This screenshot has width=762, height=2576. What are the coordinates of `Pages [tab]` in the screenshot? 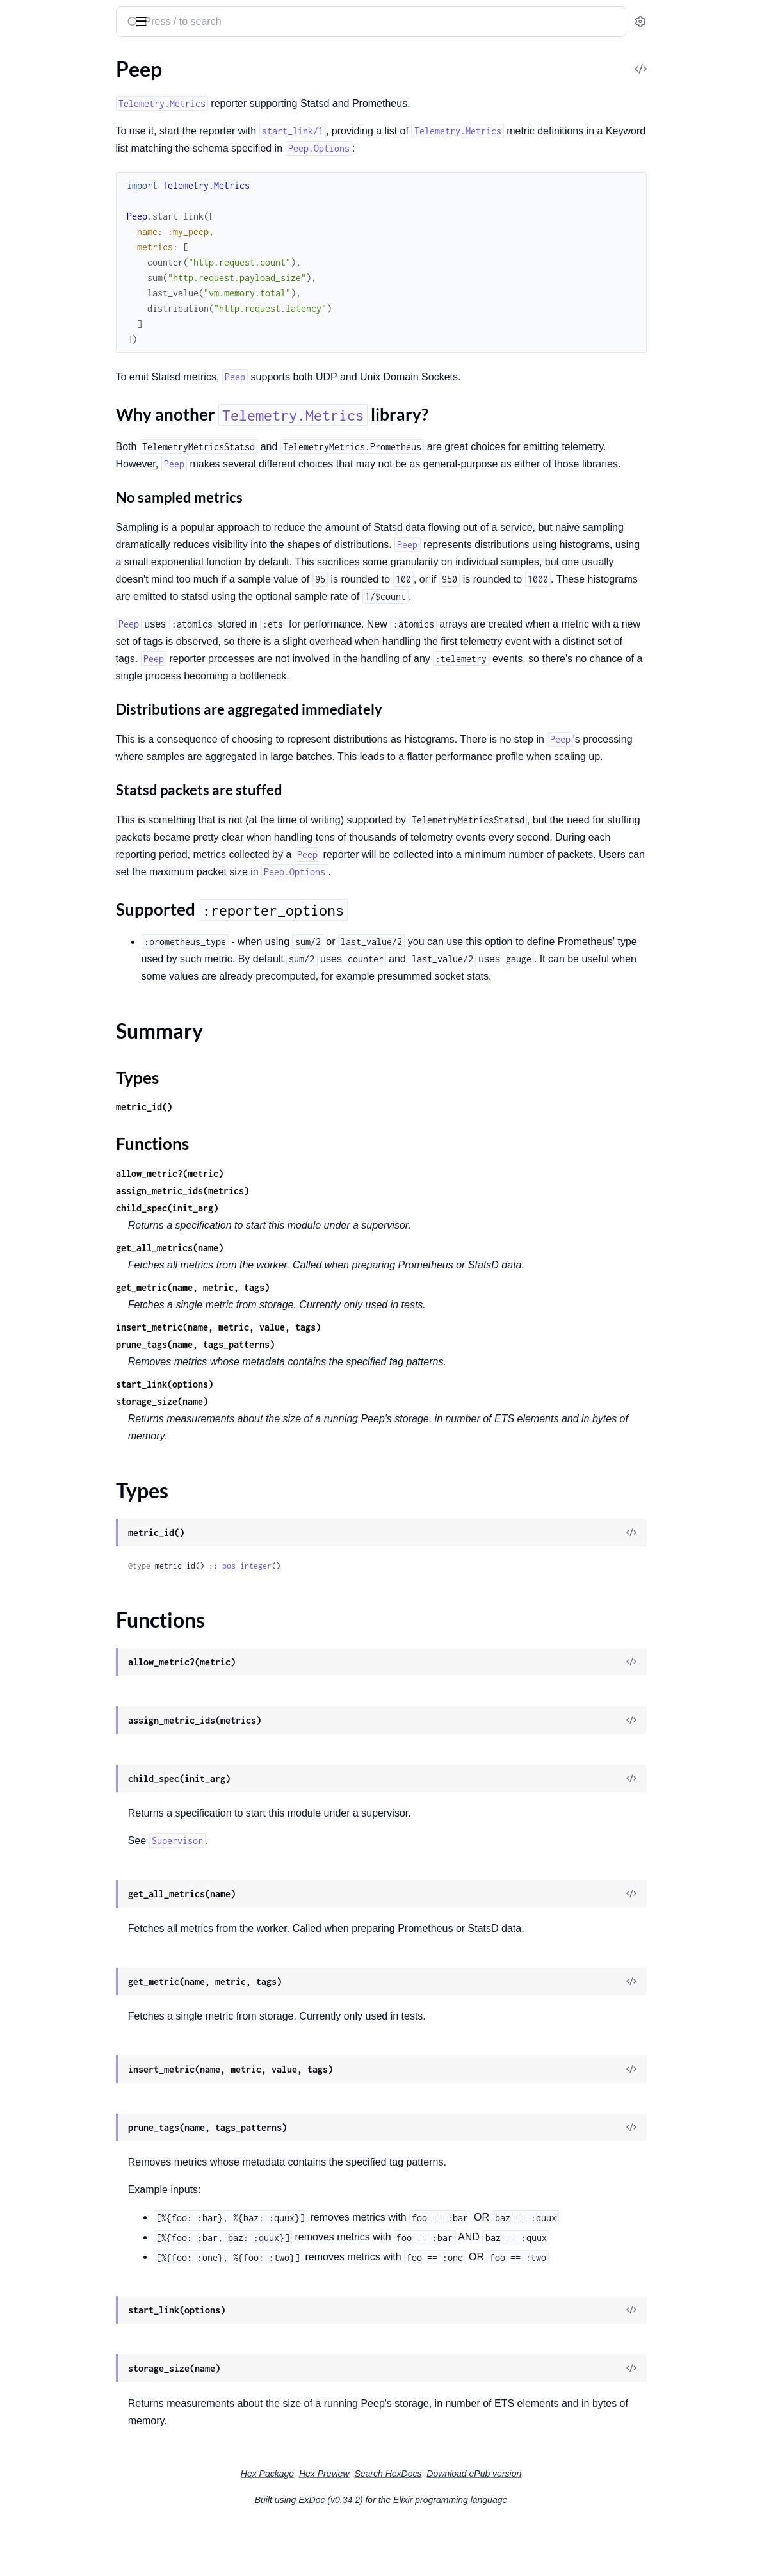 It's located at (23, 59).